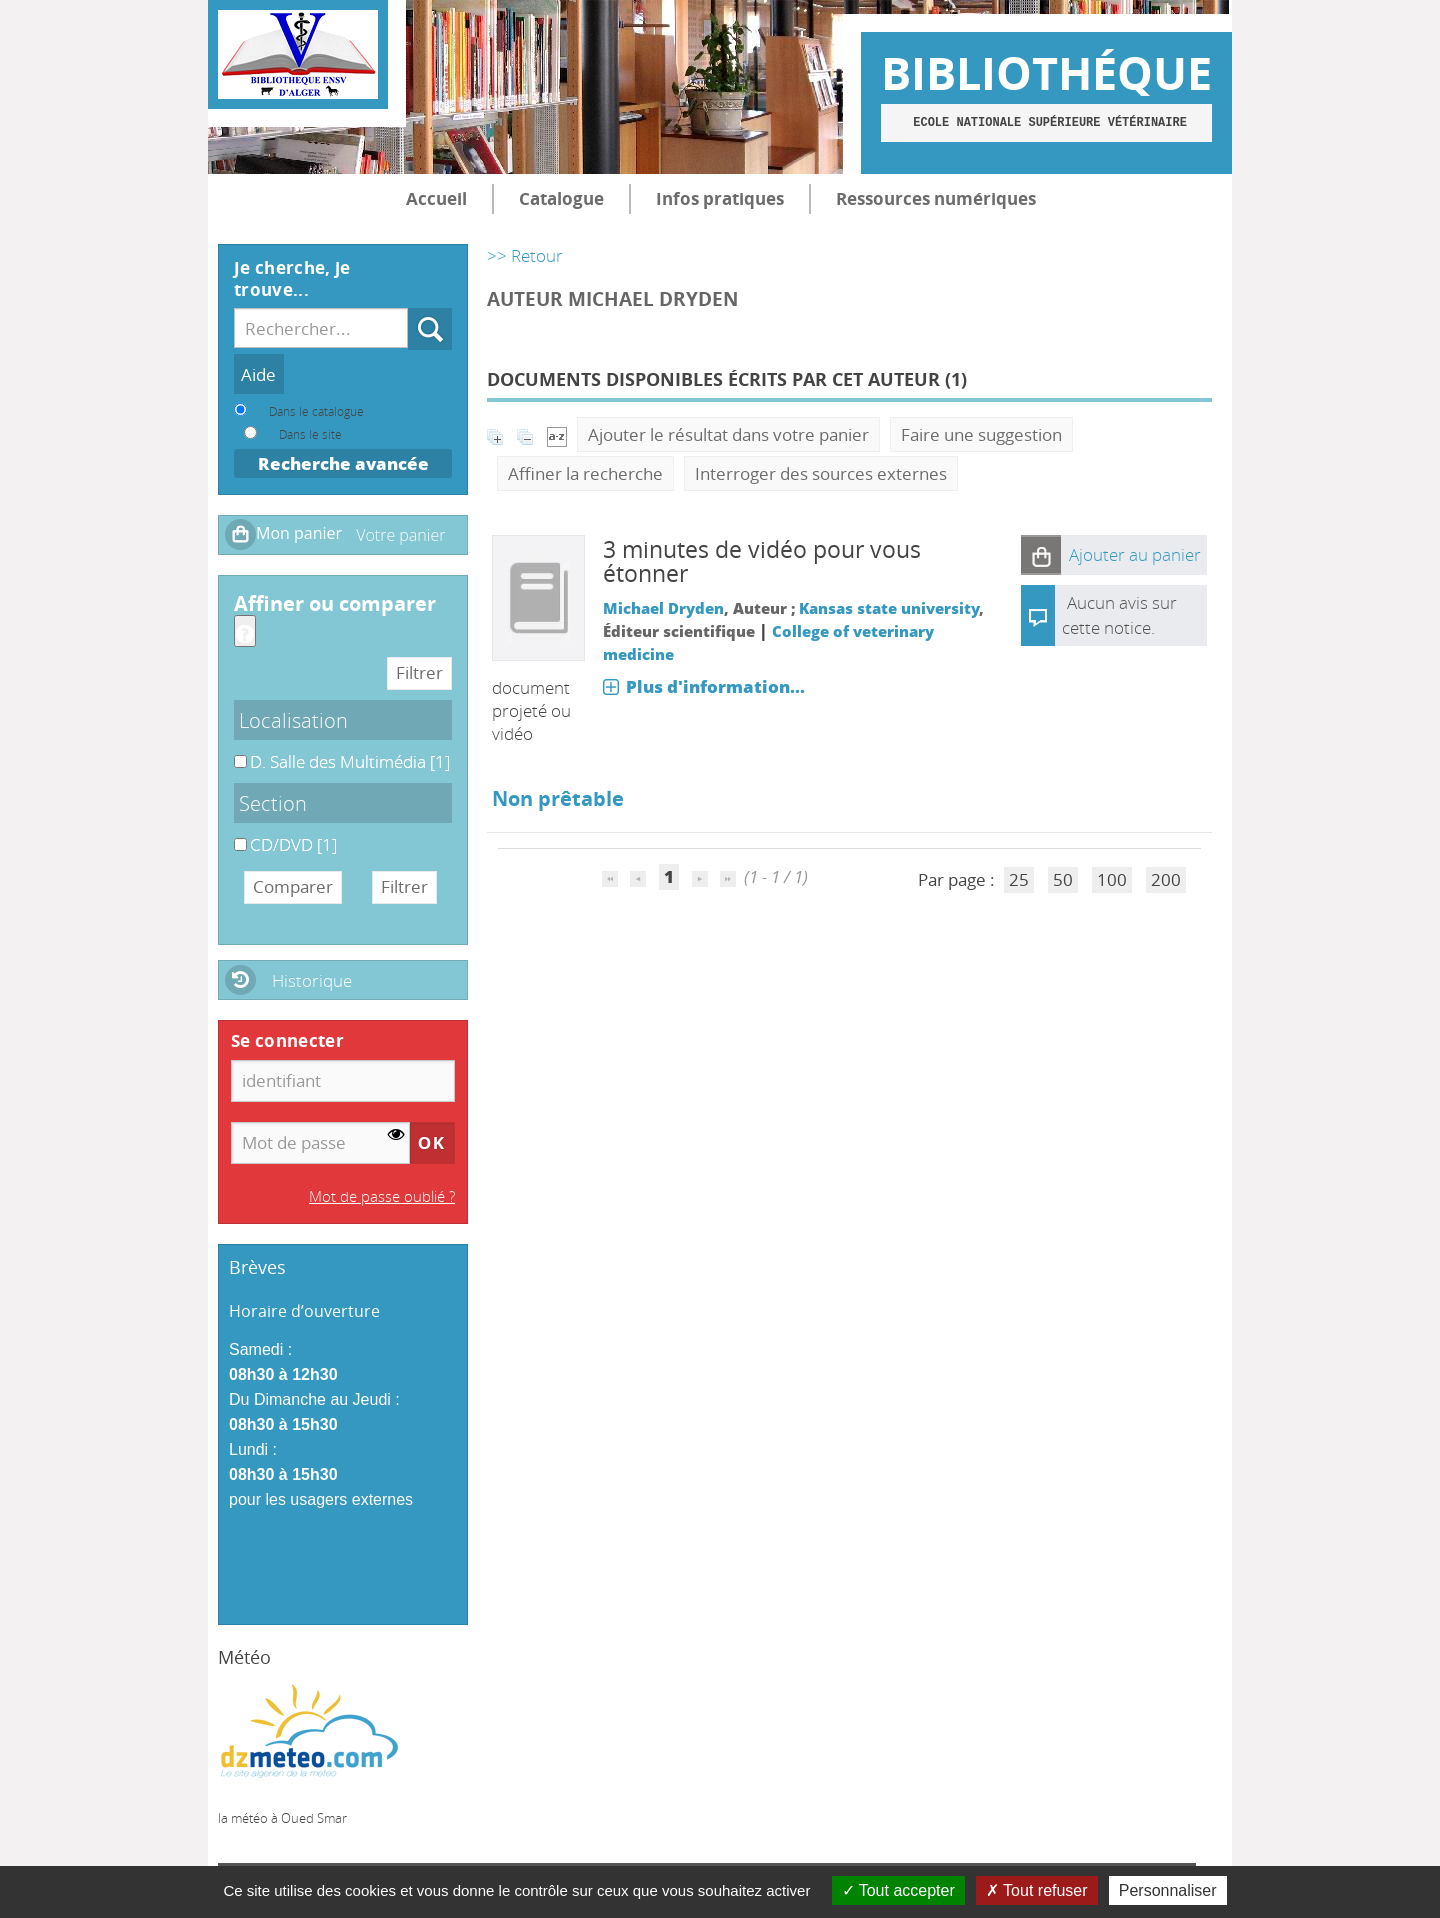  Describe the element at coordinates (981, 434) in the screenshot. I see `Faire une suggestion` at that location.